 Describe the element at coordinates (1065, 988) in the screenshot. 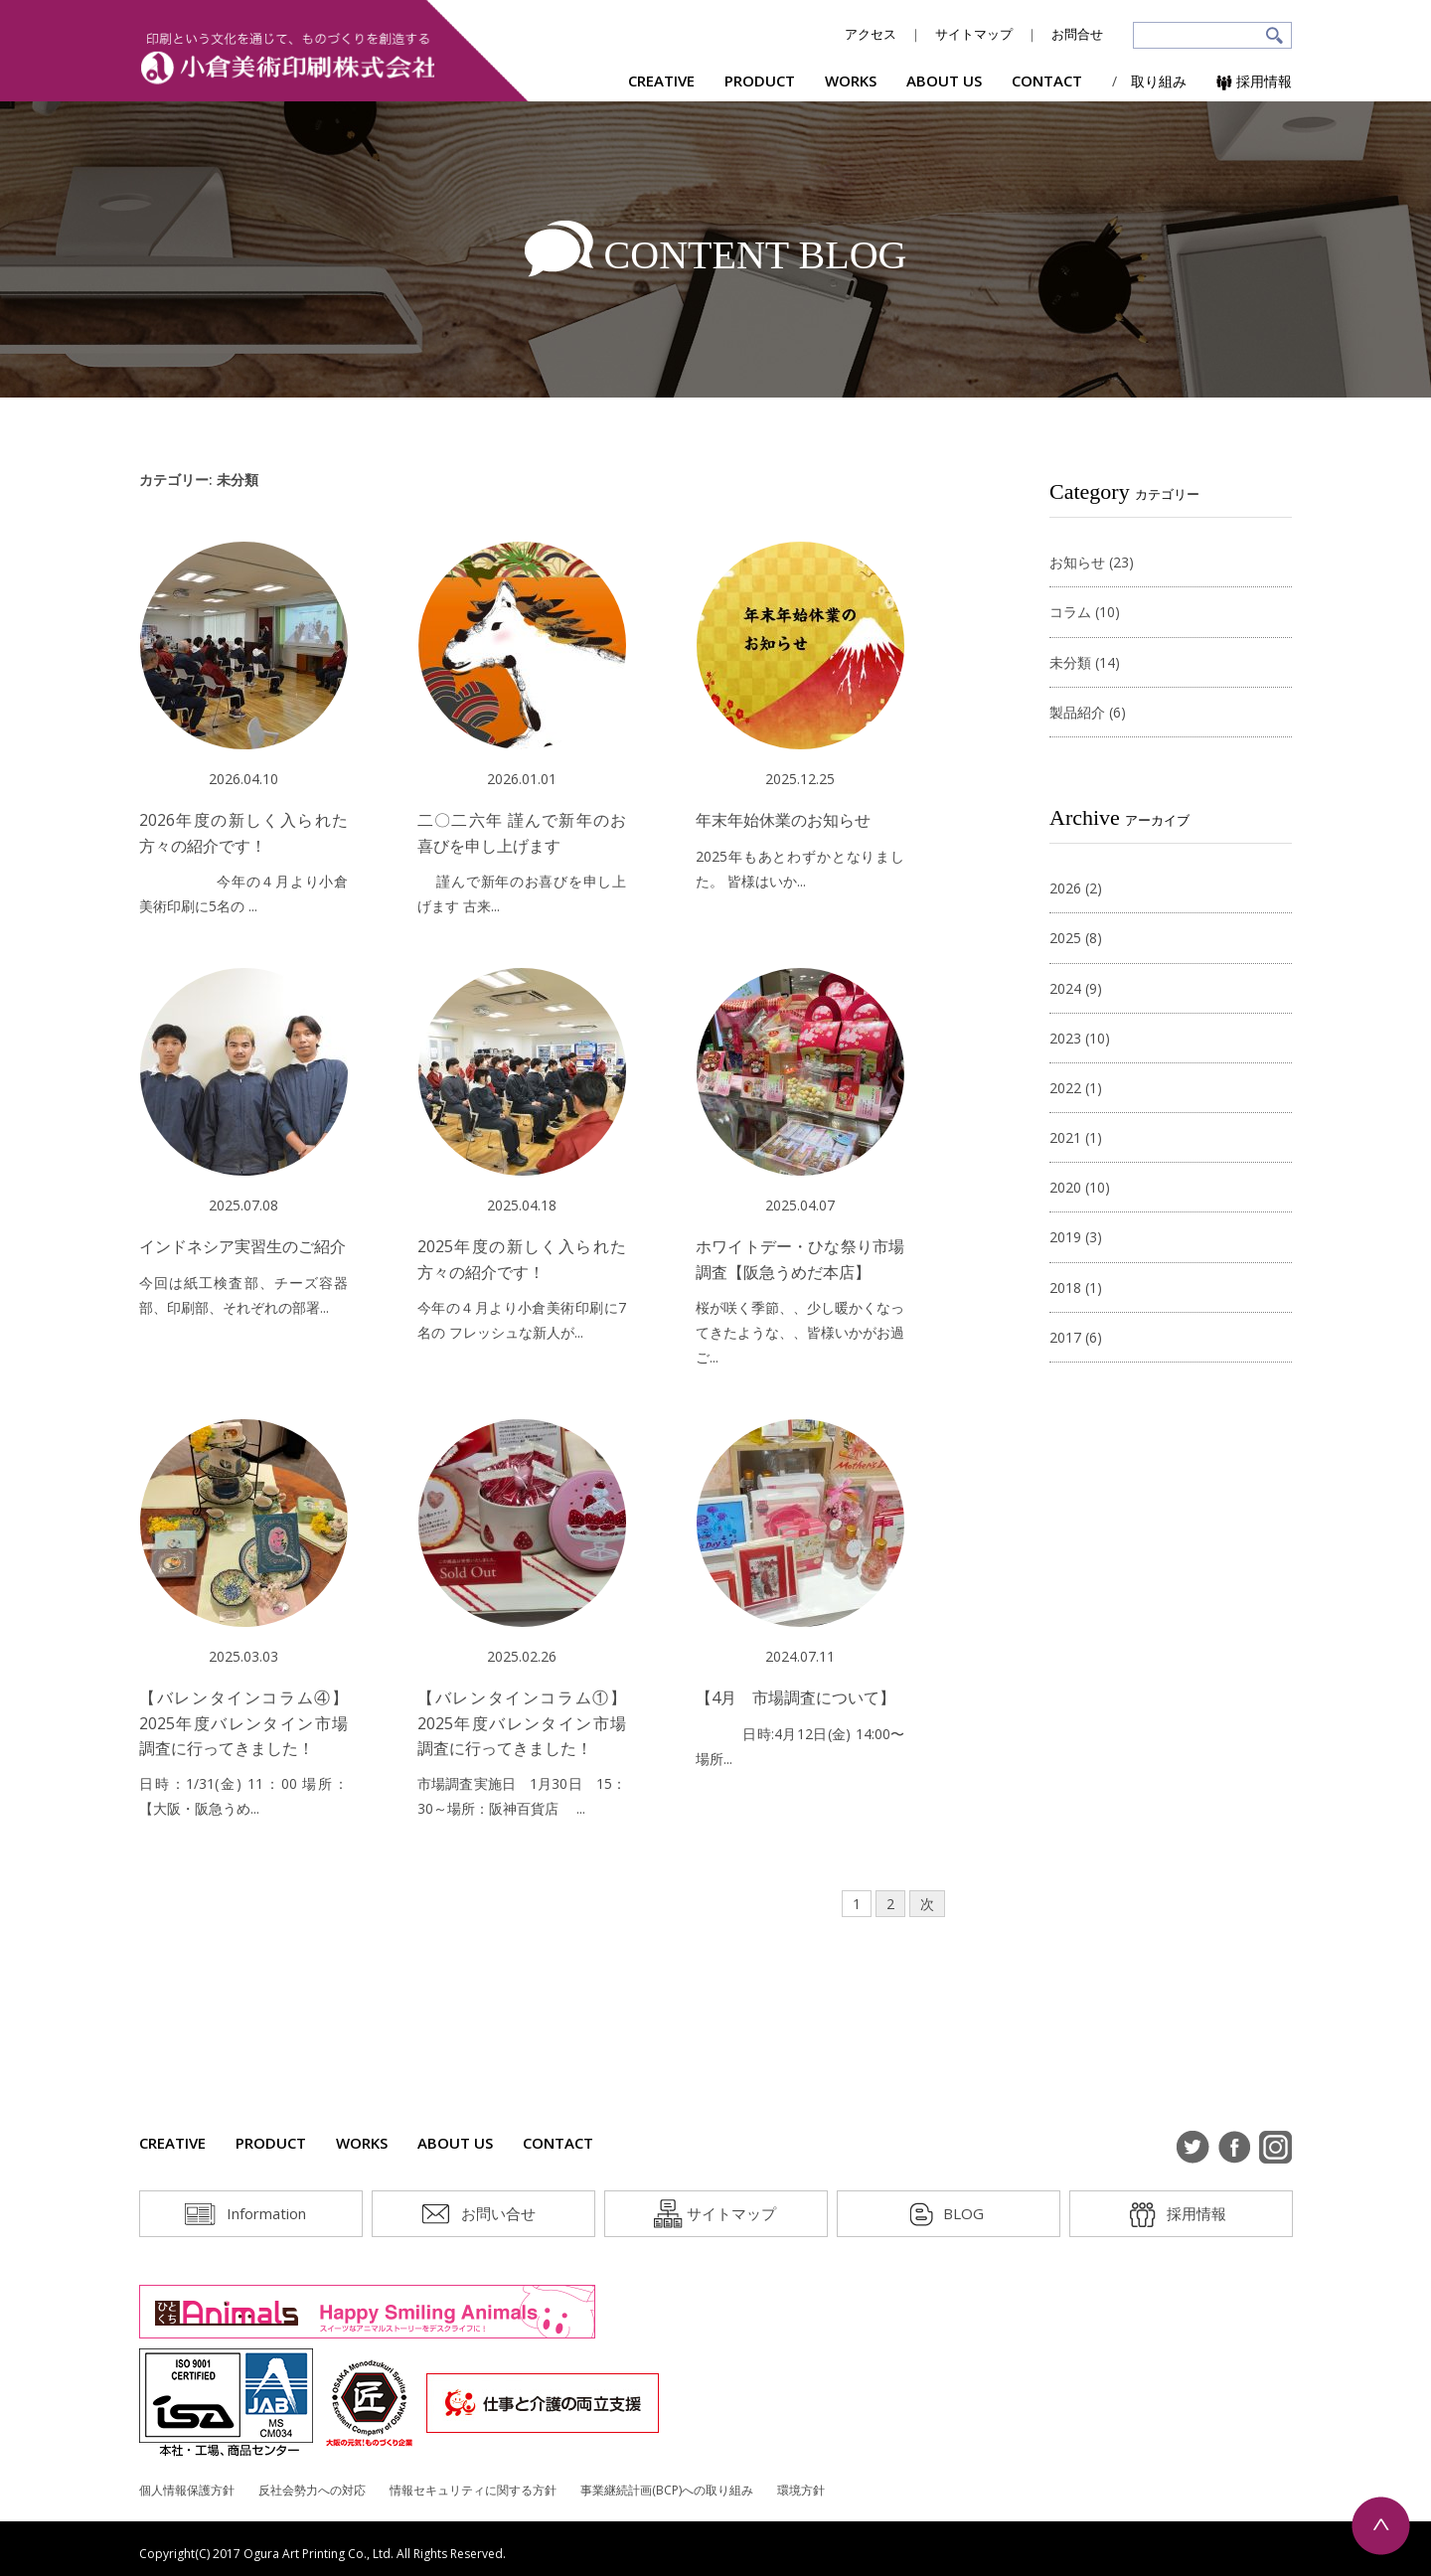

I see `2024` at that location.